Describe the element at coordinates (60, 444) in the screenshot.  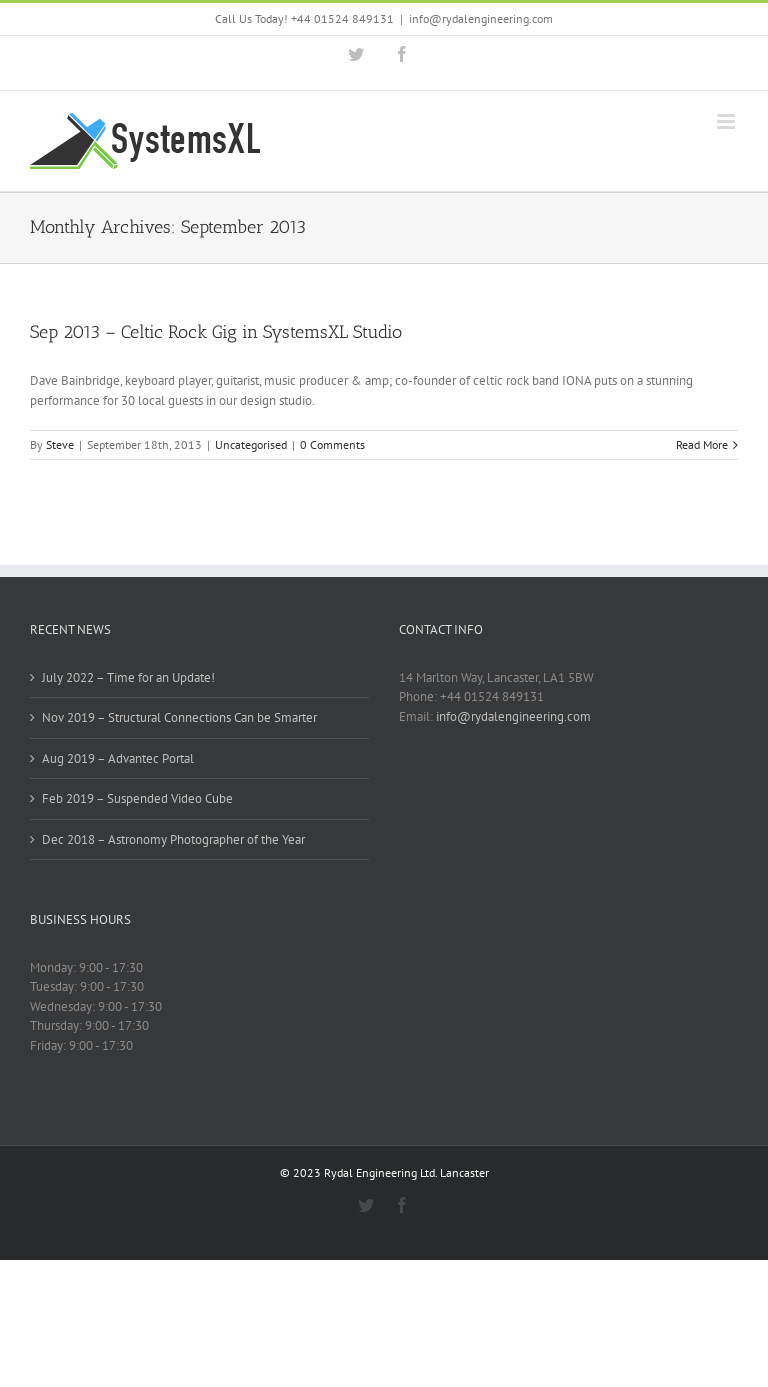
I see `Steve` at that location.